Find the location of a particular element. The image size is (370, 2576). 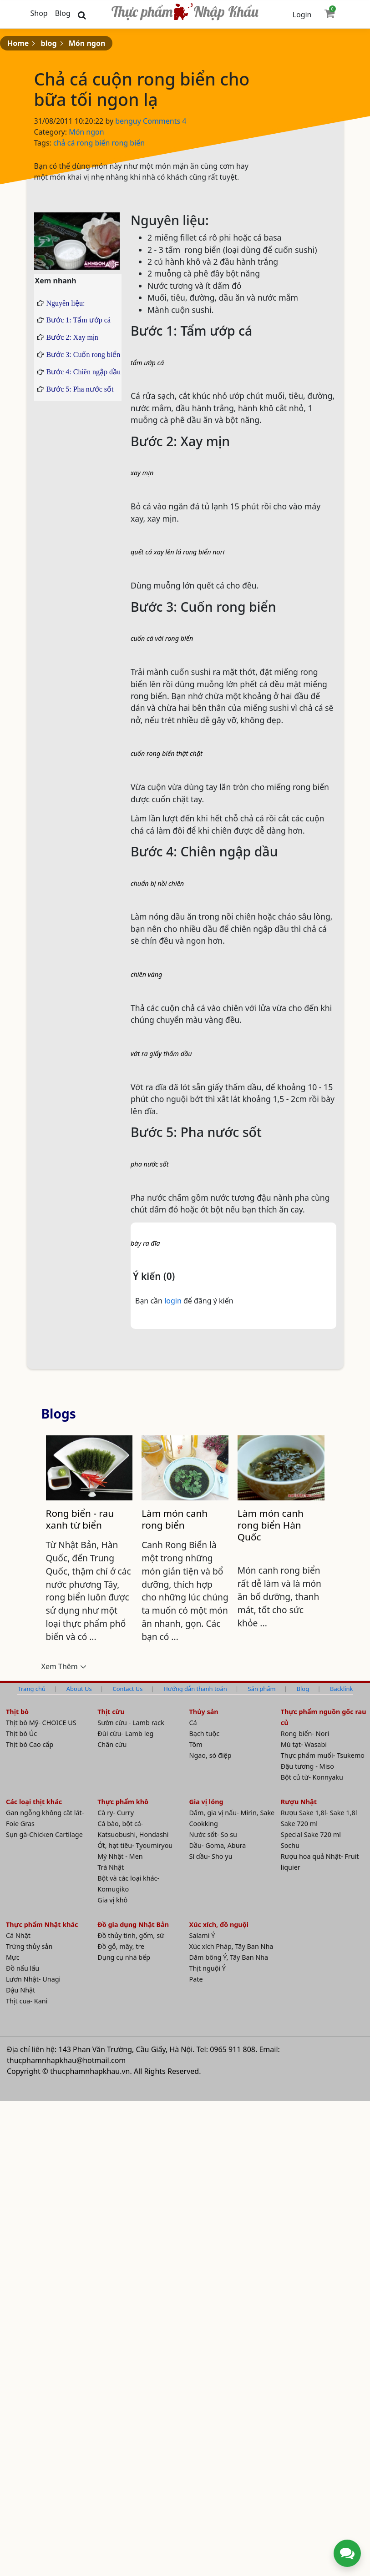

Dụng cụ nhà bếp is located at coordinates (123, 1957).